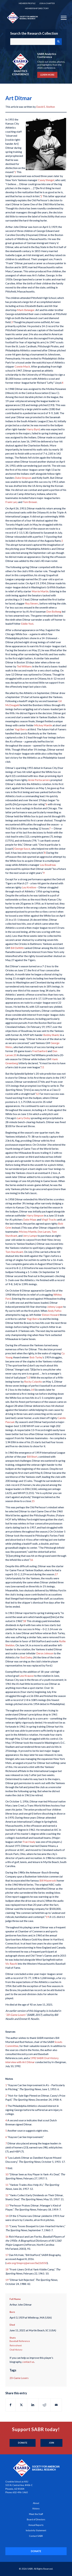  I want to click on 10, so click(14, 1055).